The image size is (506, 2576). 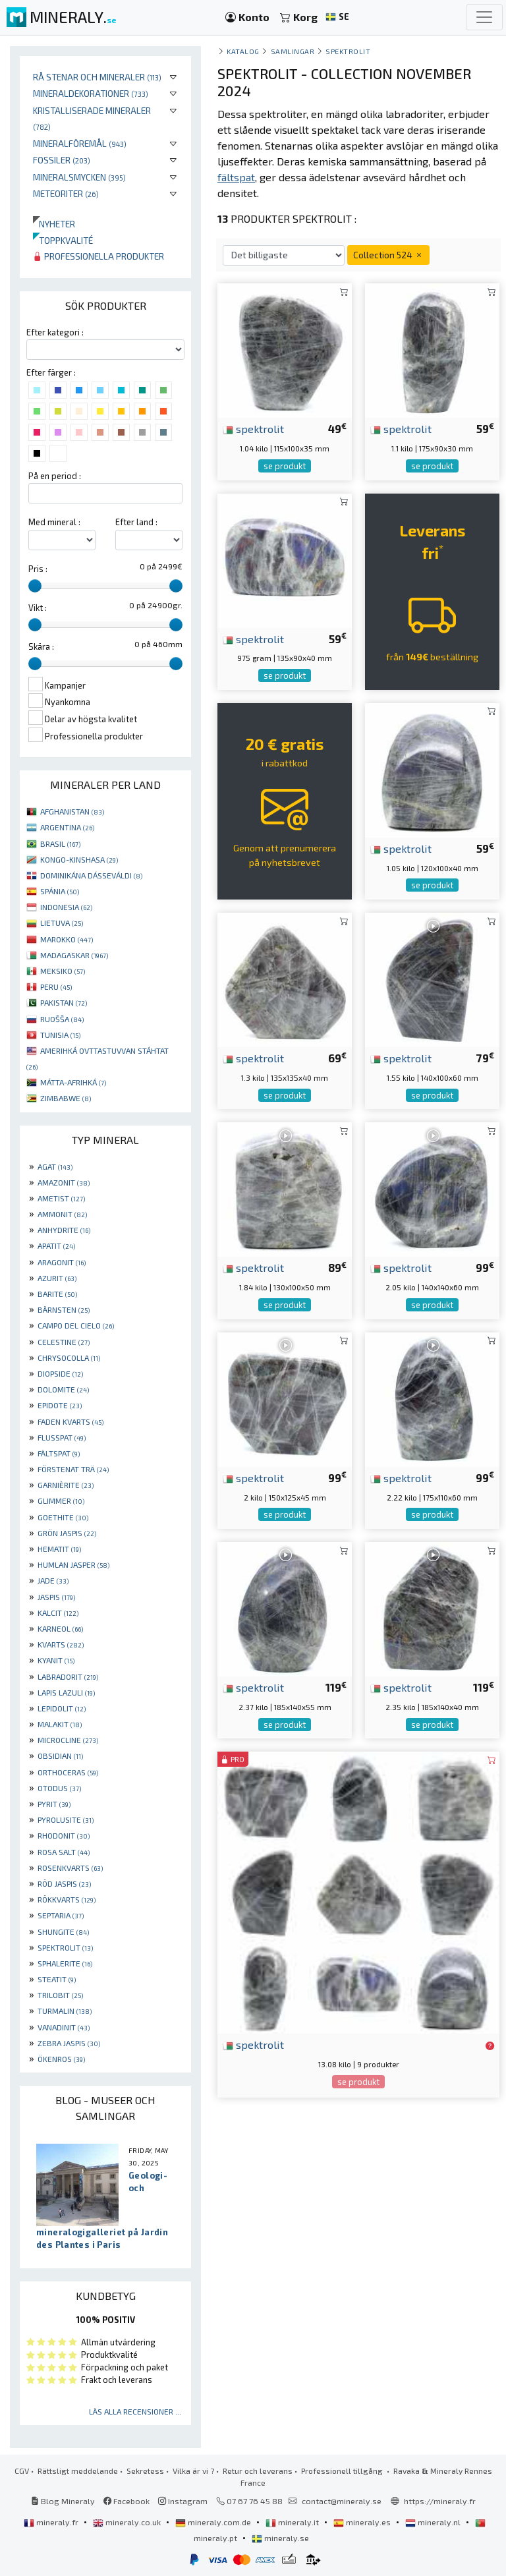 What do you see at coordinates (76, 1325) in the screenshot?
I see `CAMPO DEL CIELO` at bounding box center [76, 1325].